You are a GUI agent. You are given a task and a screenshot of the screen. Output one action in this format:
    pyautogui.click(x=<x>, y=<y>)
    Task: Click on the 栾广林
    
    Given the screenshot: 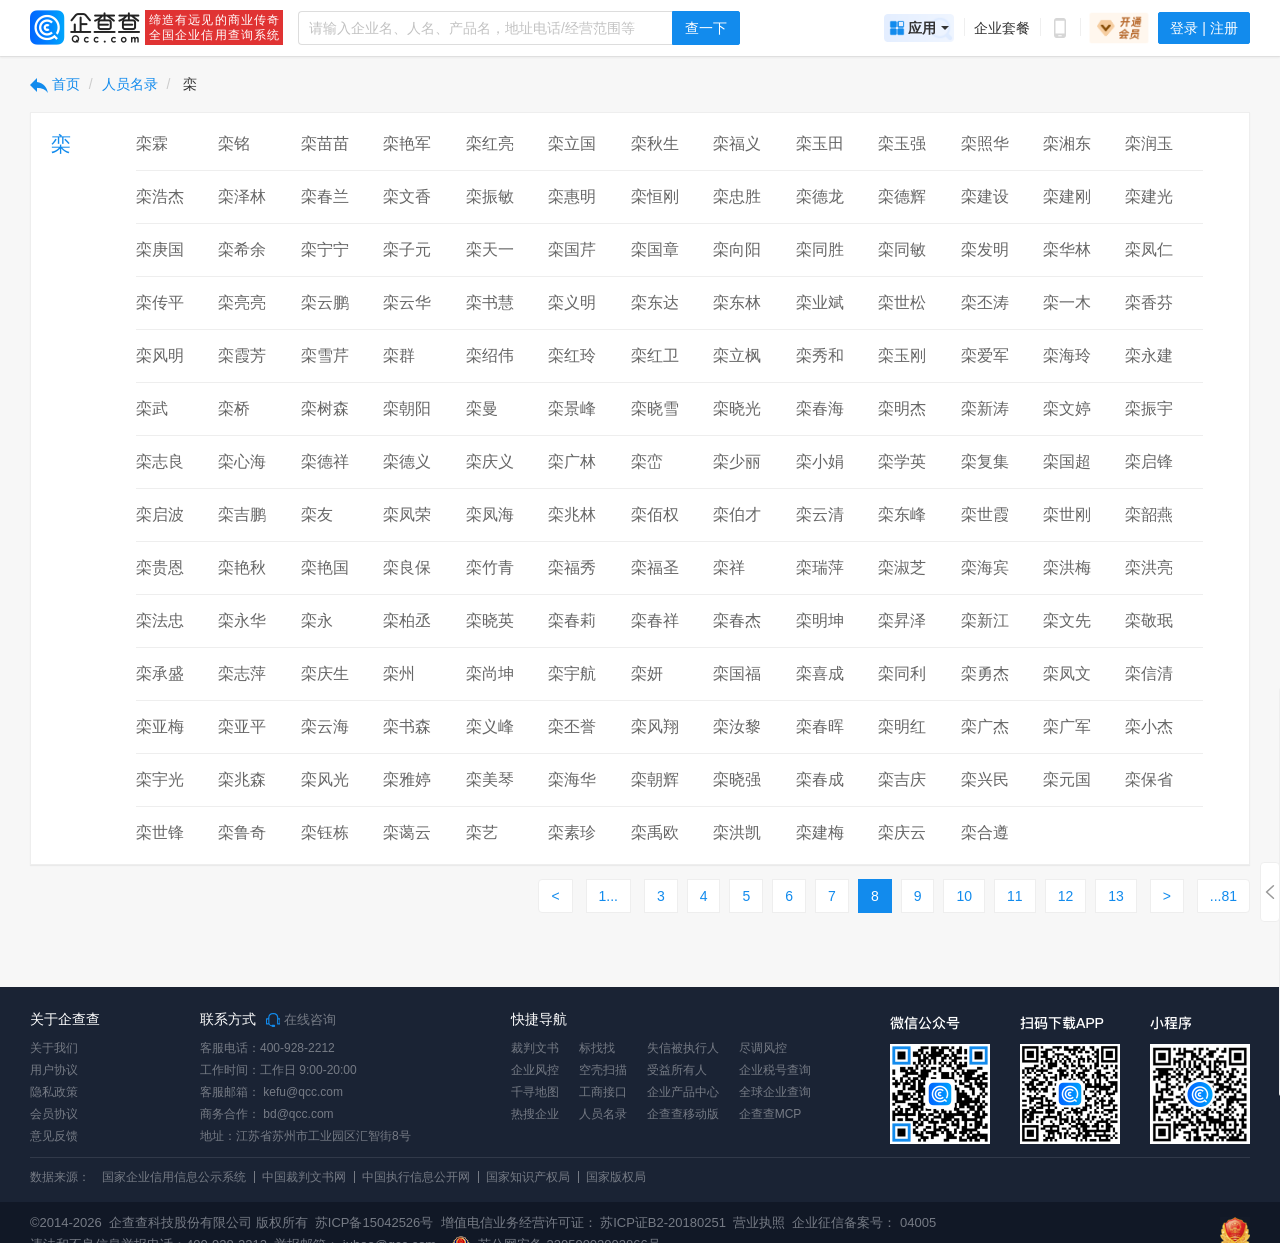 What is the action you would take?
    pyautogui.click(x=572, y=461)
    